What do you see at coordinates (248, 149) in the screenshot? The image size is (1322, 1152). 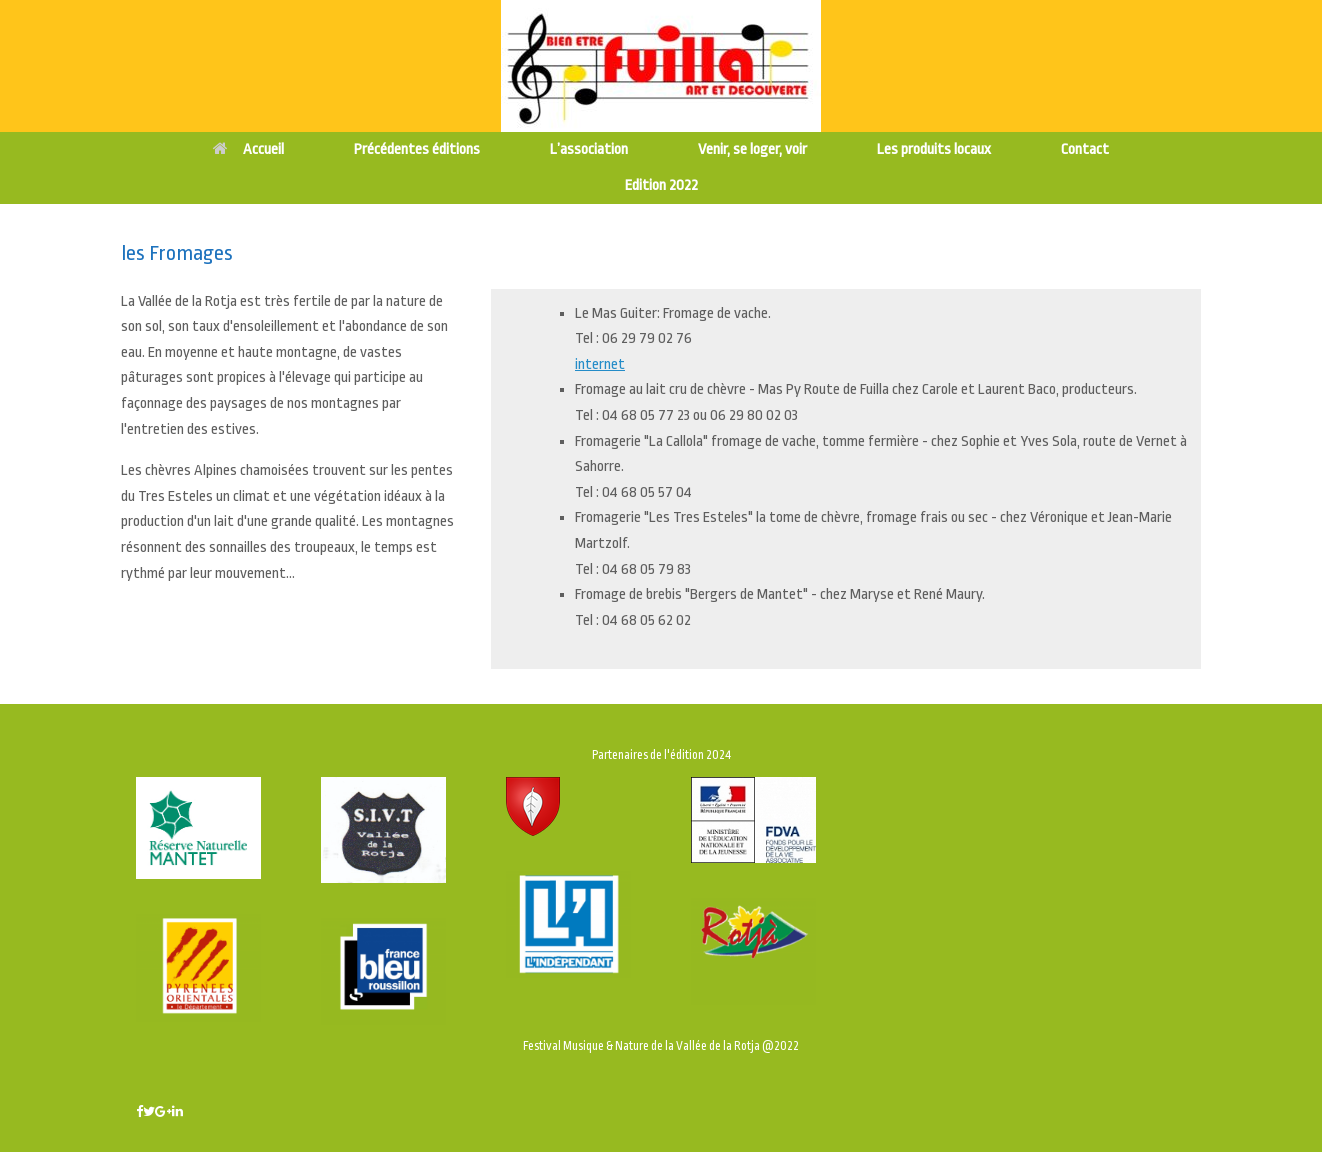 I see `Accueil` at bounding box center [248, 149].